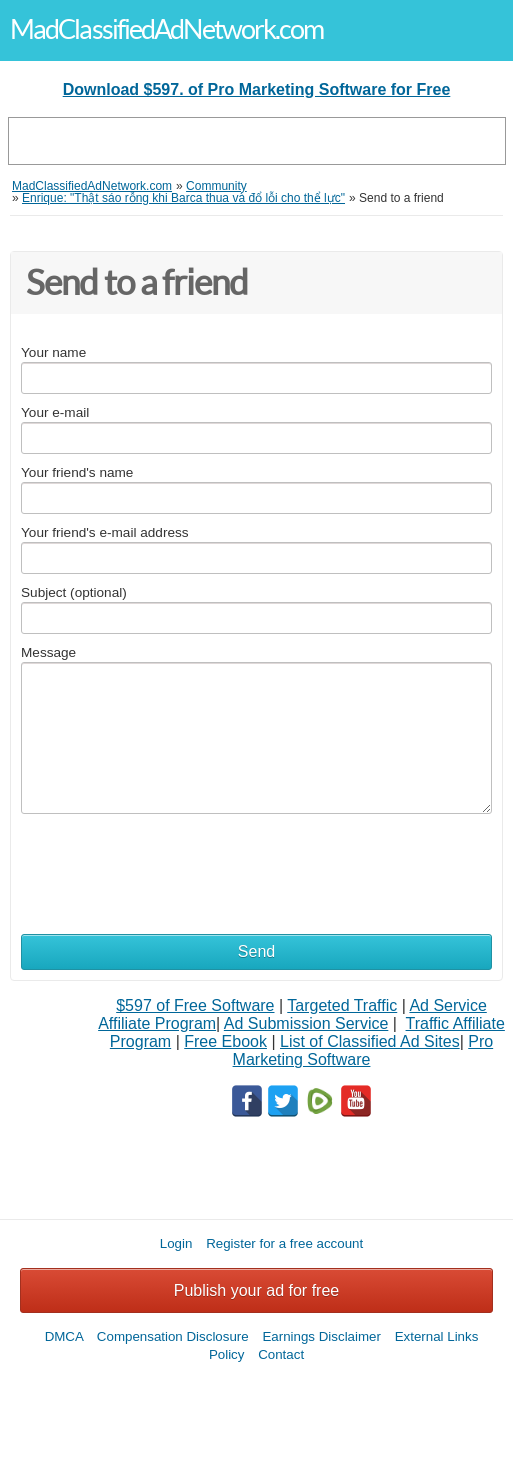 The width and height of the screenshot is (513, 1476). Describe the element at coordinates (284, 1243) in the screenshot. I see `Register for a free account` at that location.